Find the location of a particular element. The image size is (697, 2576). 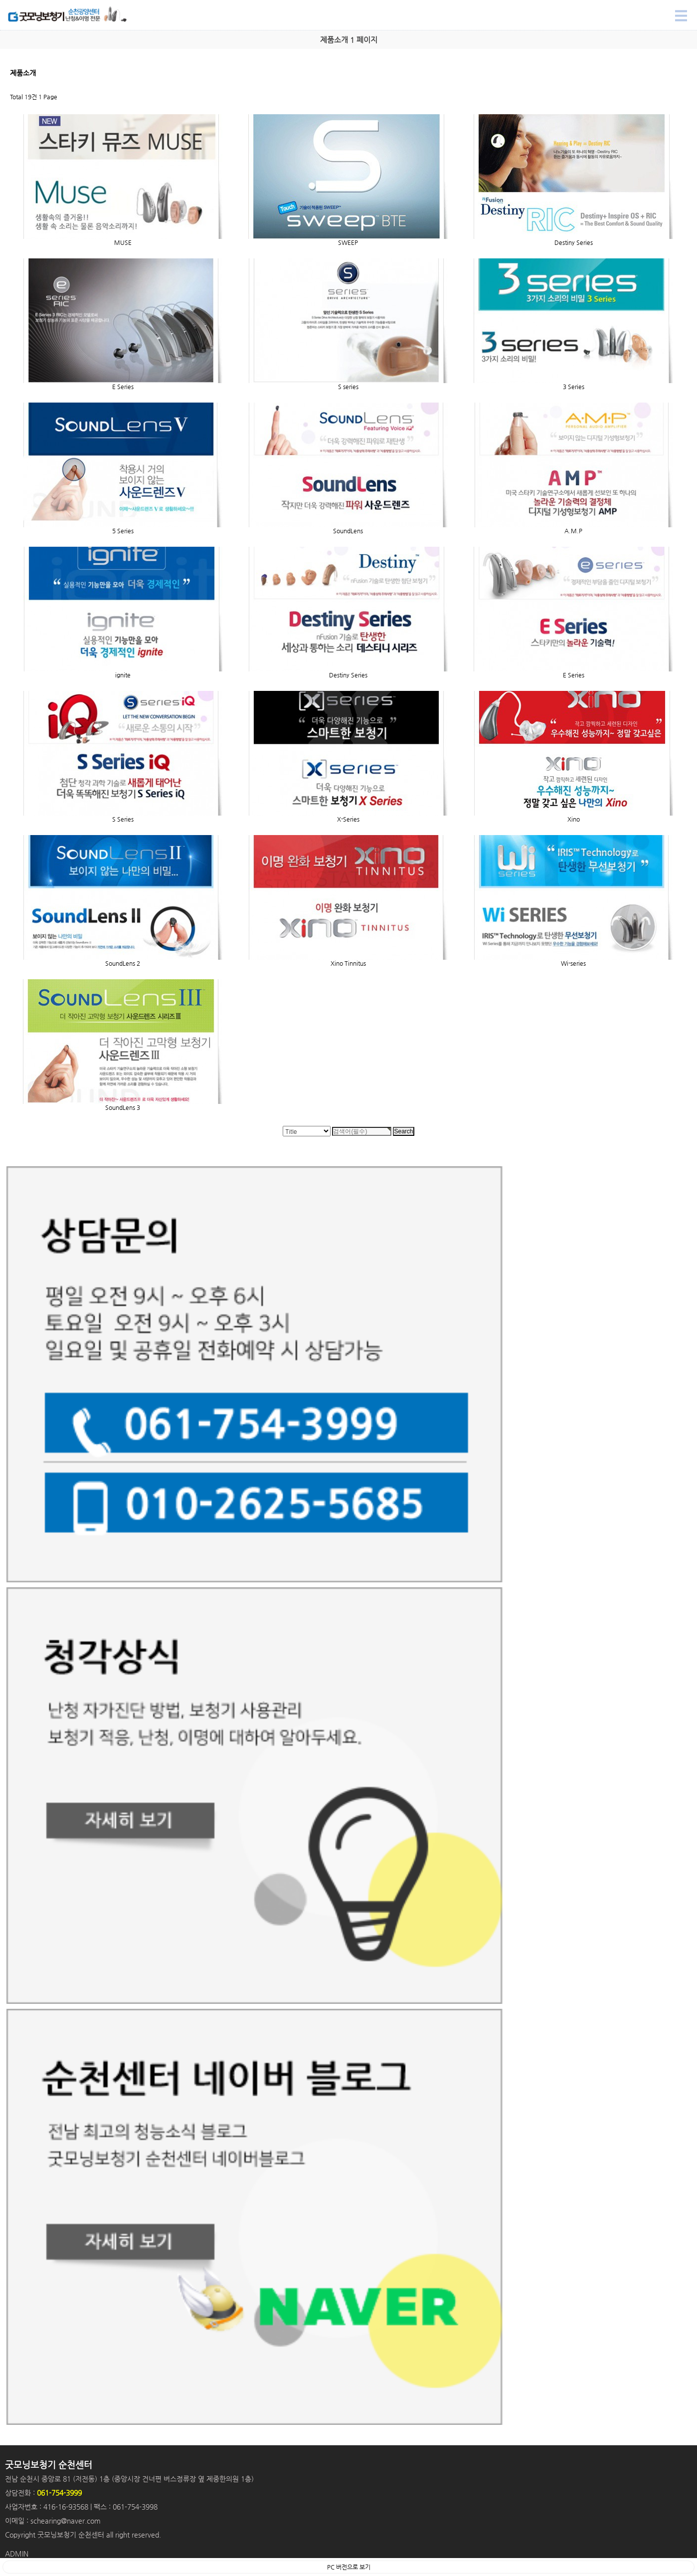

Destiny Series is located at coordinates (573, 242).